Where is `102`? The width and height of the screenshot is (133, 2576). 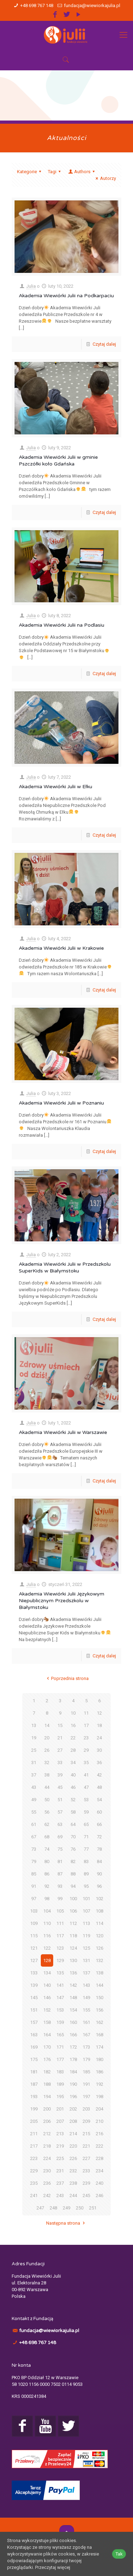
102 is located at coordinates (99, 1898).